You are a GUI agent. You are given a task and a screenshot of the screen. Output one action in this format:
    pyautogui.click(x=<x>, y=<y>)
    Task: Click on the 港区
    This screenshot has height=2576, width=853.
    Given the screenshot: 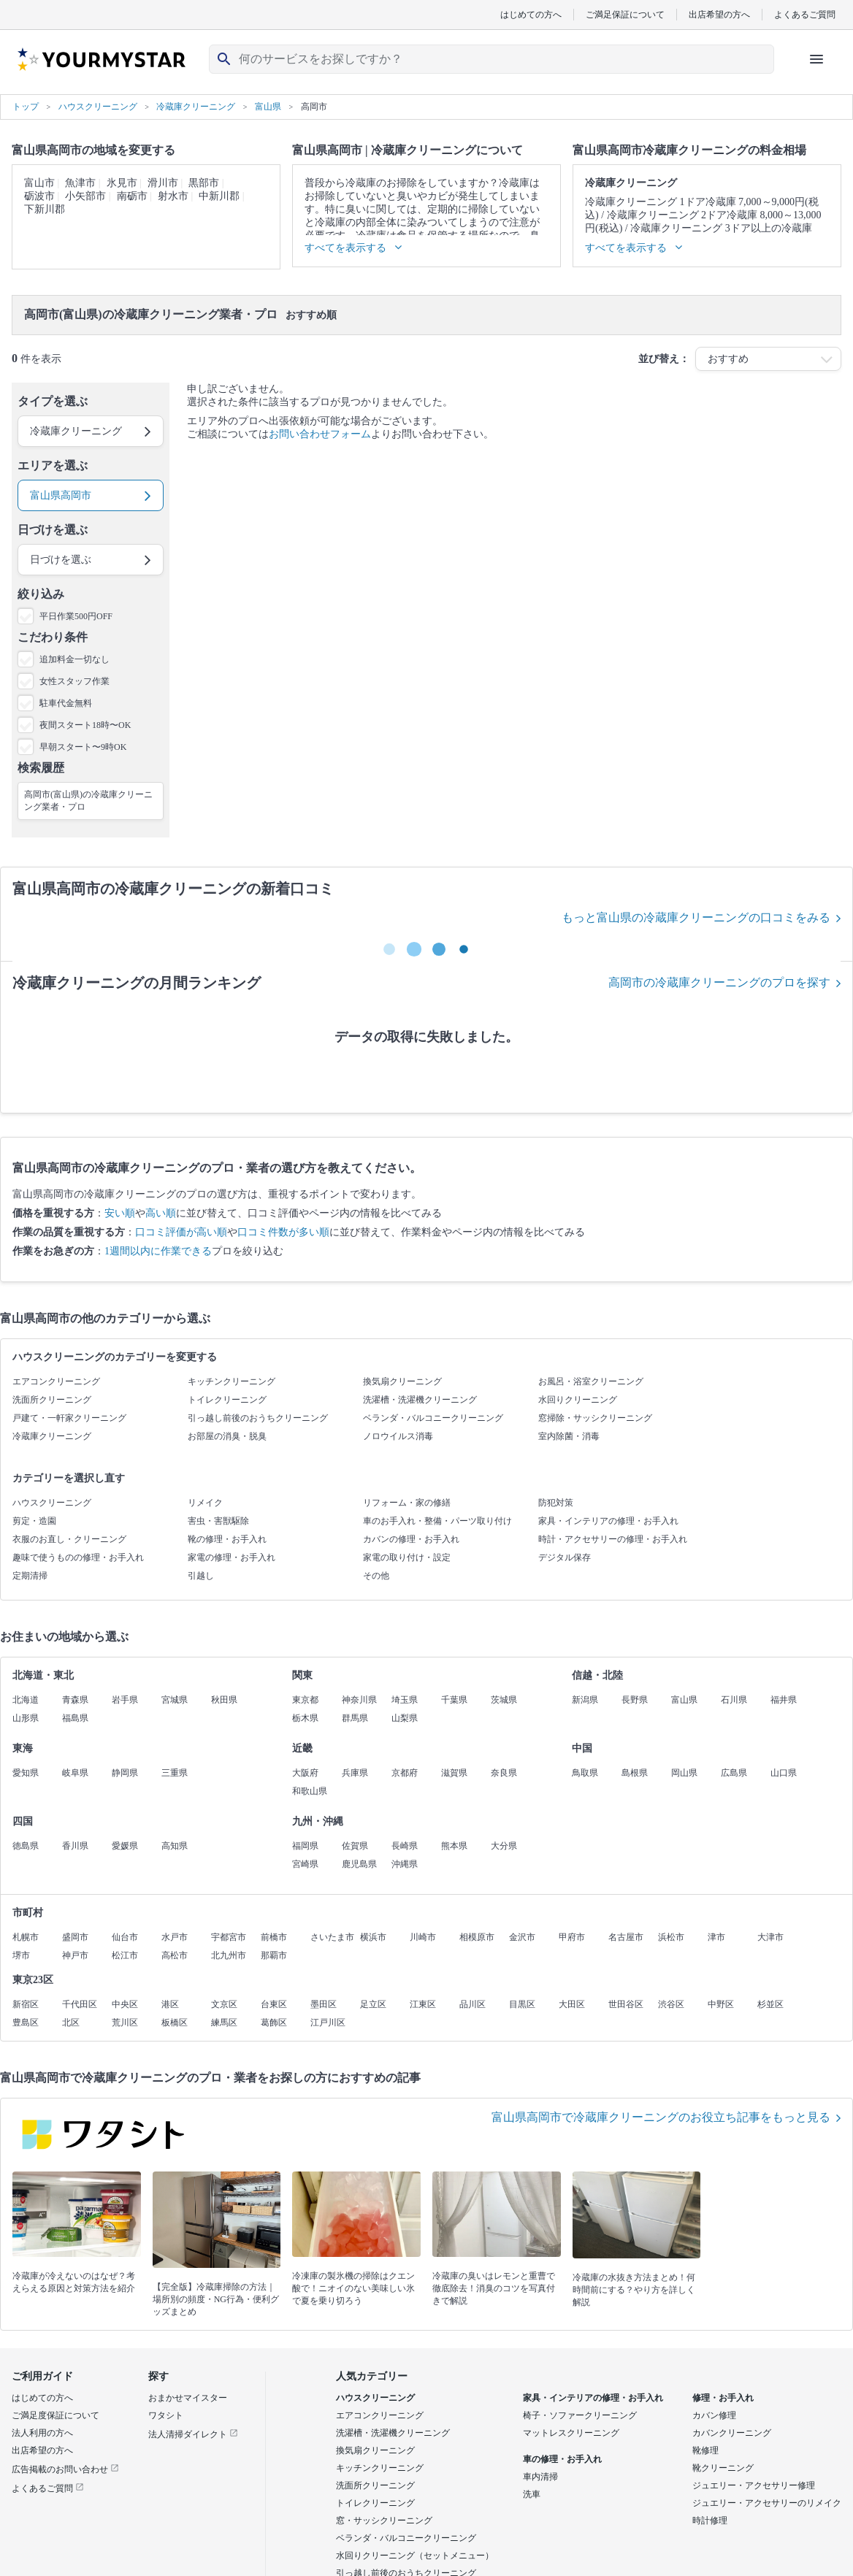 What is the action you would take?
    pyautogui.click(x=170, y=2004)
    